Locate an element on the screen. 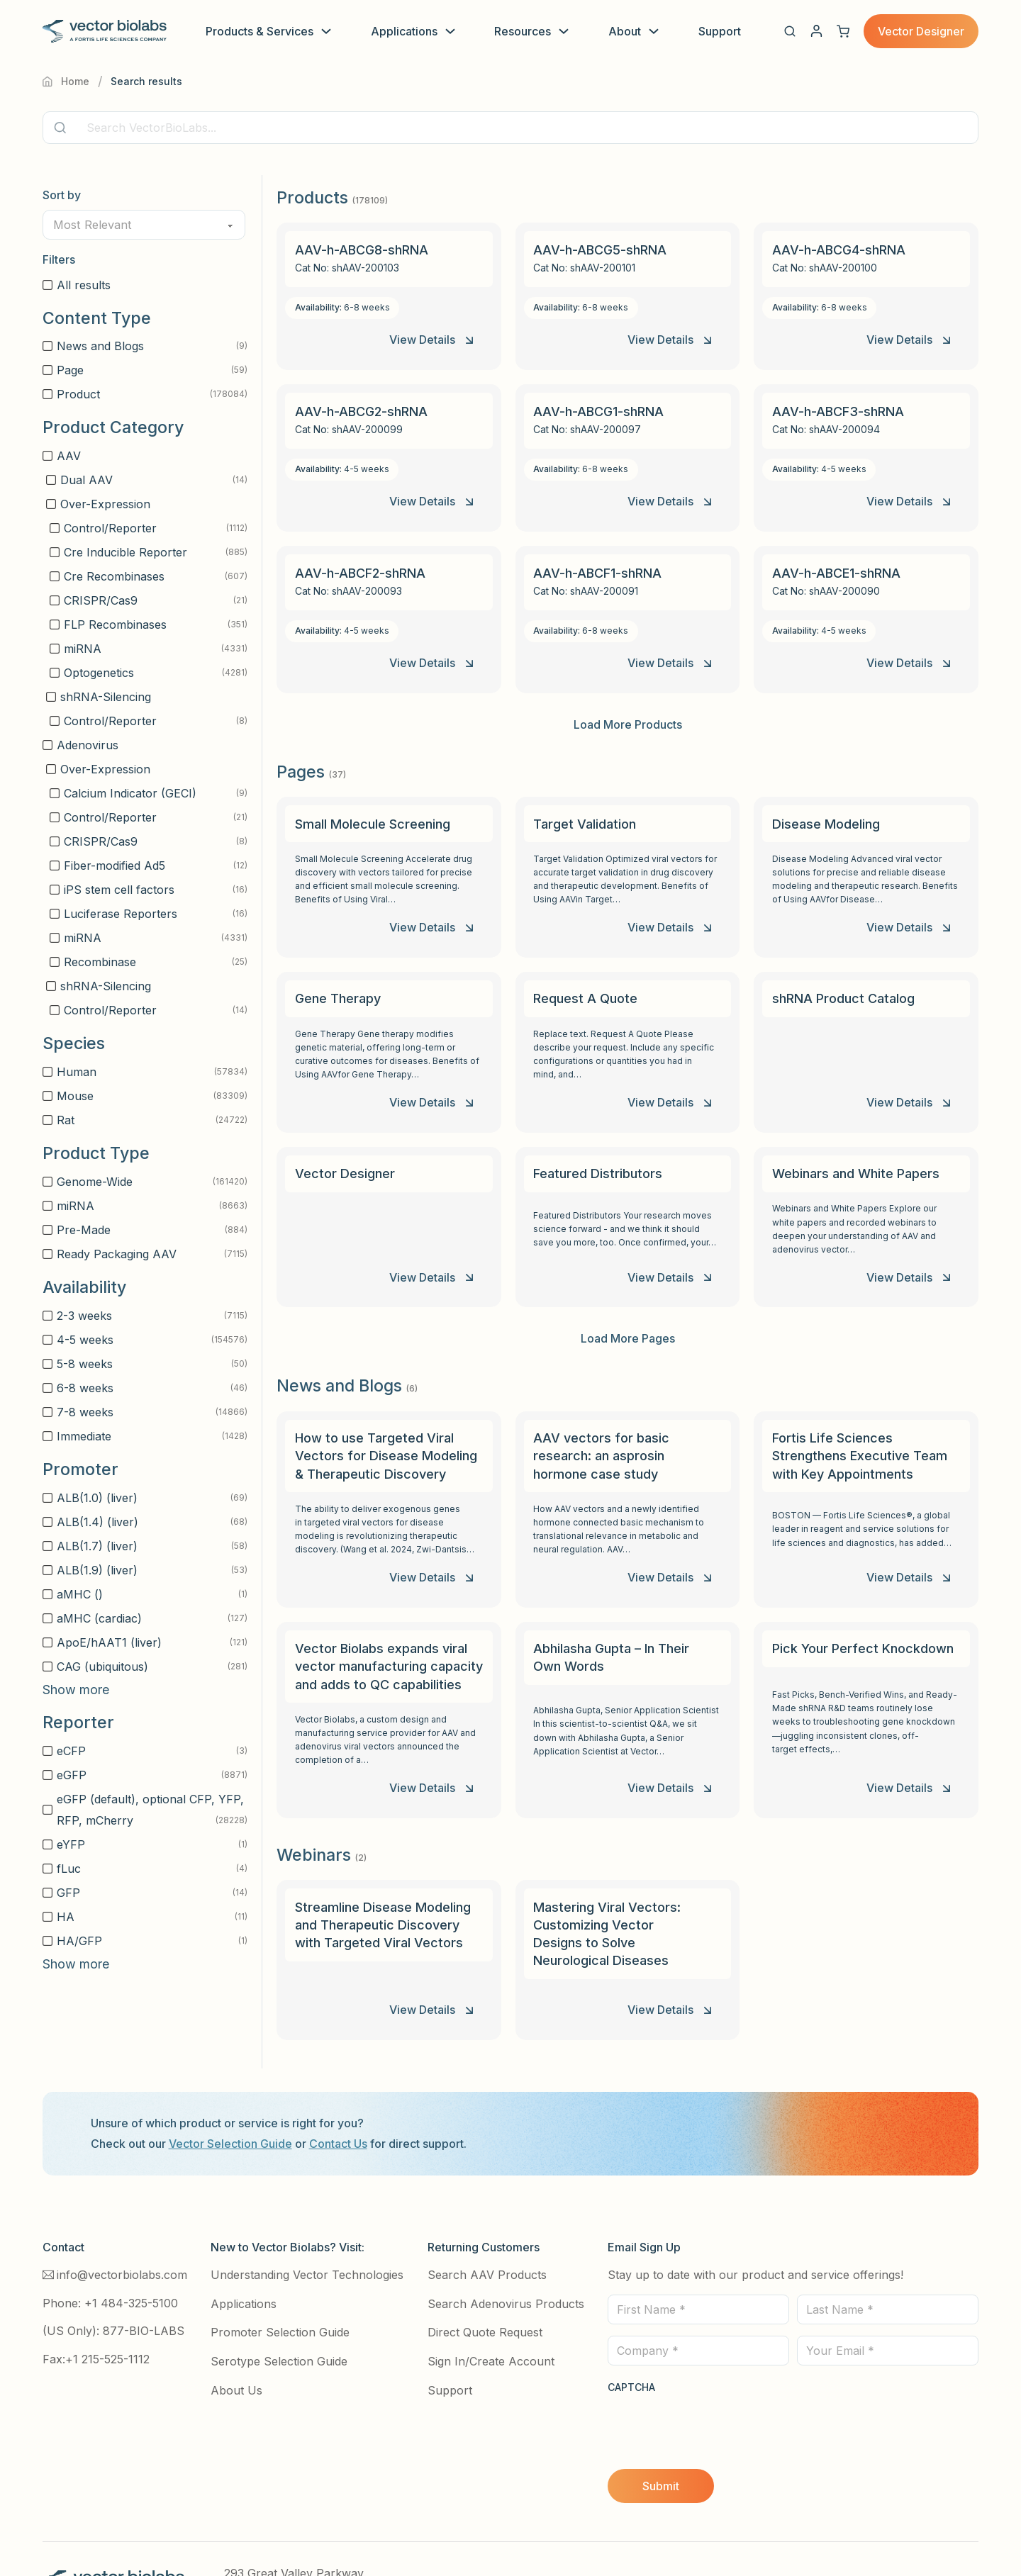  Products & Services is located at coordinates (259, 31).